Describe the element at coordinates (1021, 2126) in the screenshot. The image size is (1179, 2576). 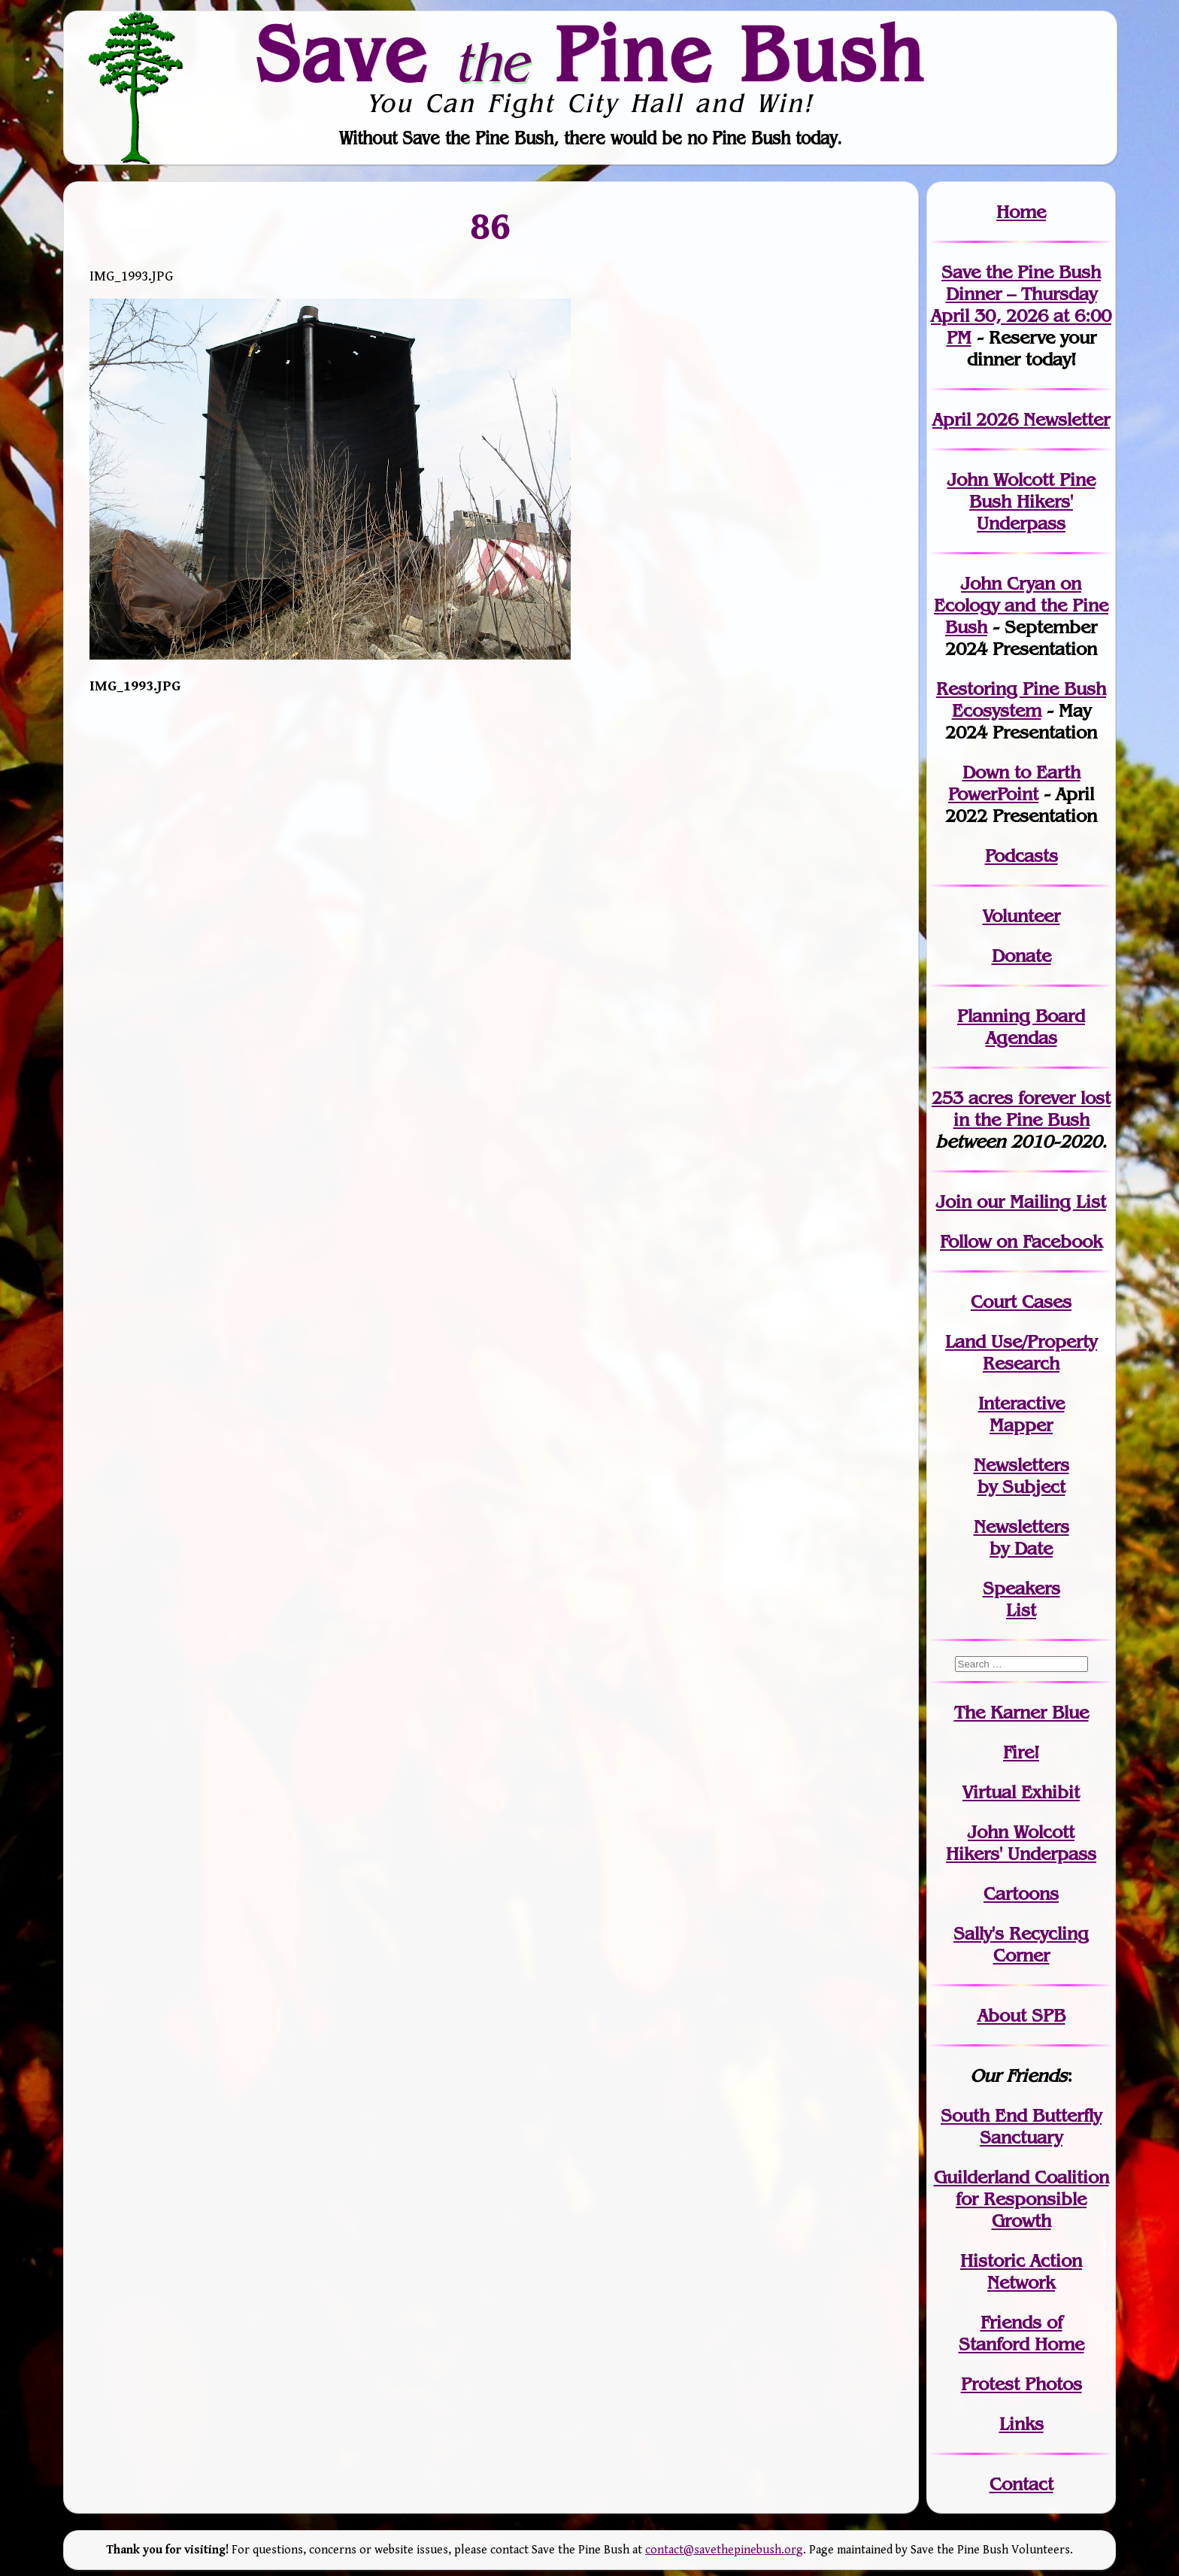
I see `South End Butterfly Sanctuary` at that location.